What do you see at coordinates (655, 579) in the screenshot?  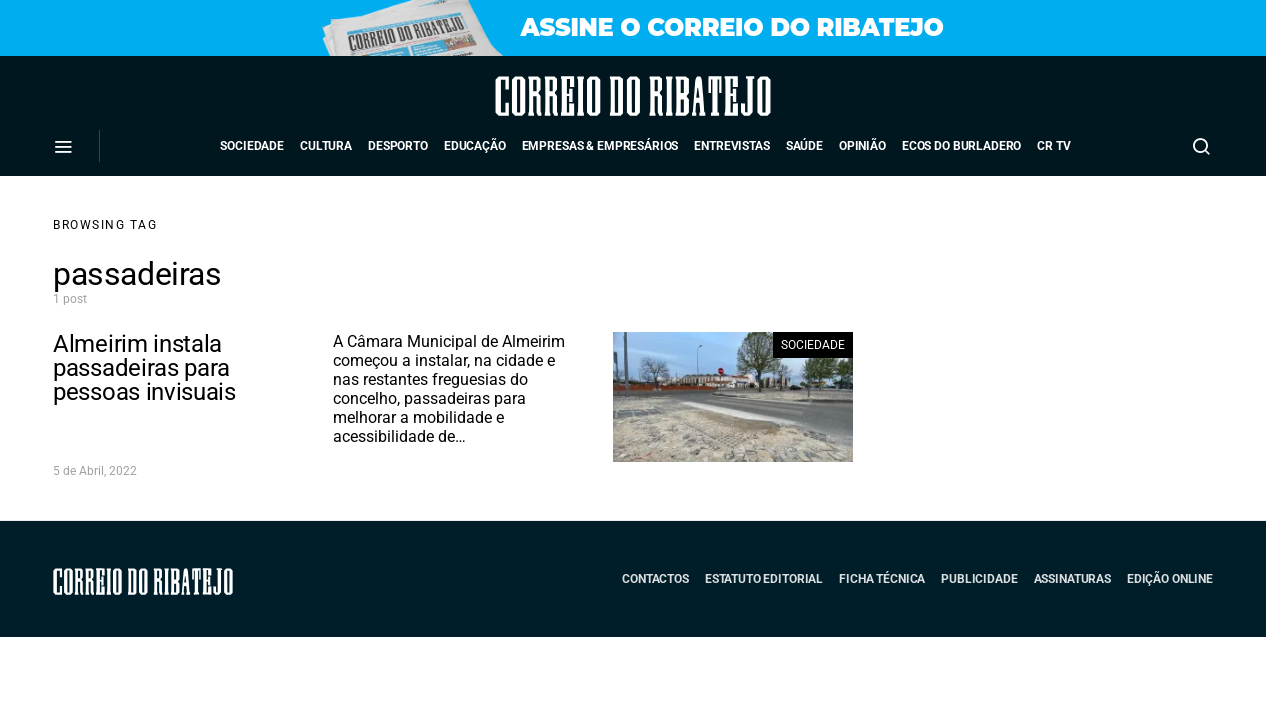 I see `Contactos` at bounding box center [655, 579].